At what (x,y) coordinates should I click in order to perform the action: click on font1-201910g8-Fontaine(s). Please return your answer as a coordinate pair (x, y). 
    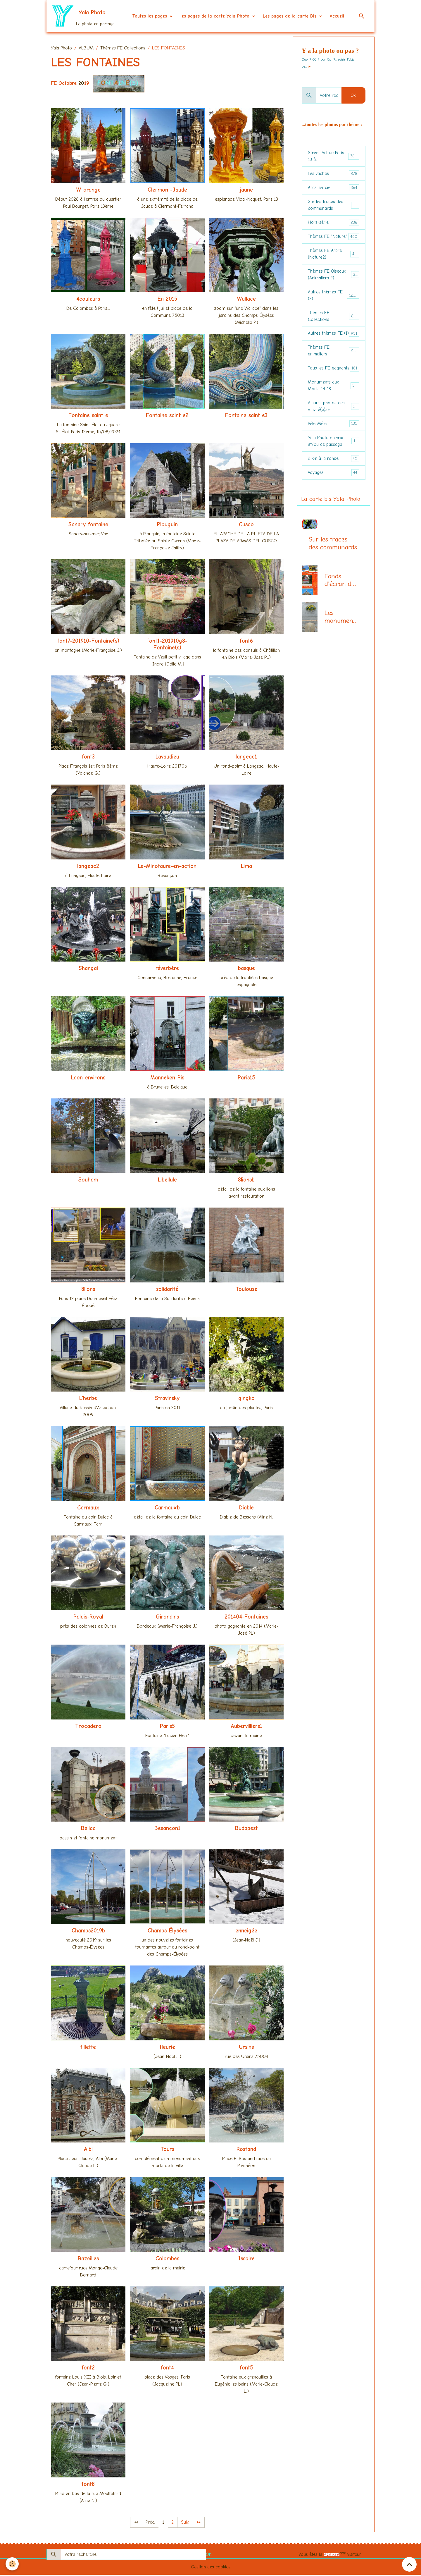
    Looking at the image, I should click on (167, 644).